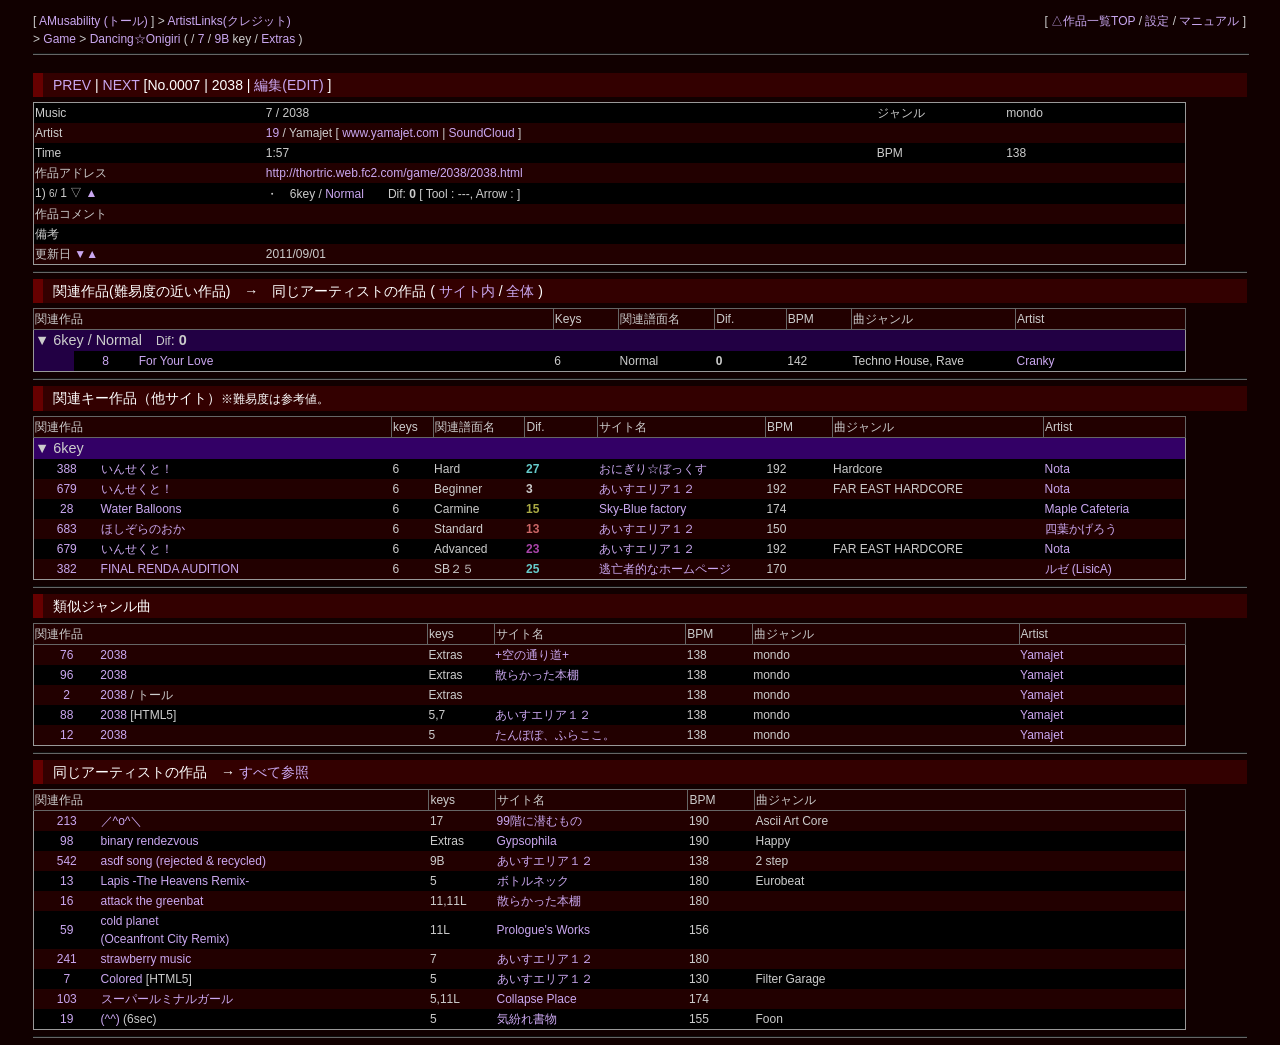 The width and height of the screenshot is (1280, 1045). Describe the element at coordinates (532, 655) in the screenshot. I see `+空の通り道+` at that location.